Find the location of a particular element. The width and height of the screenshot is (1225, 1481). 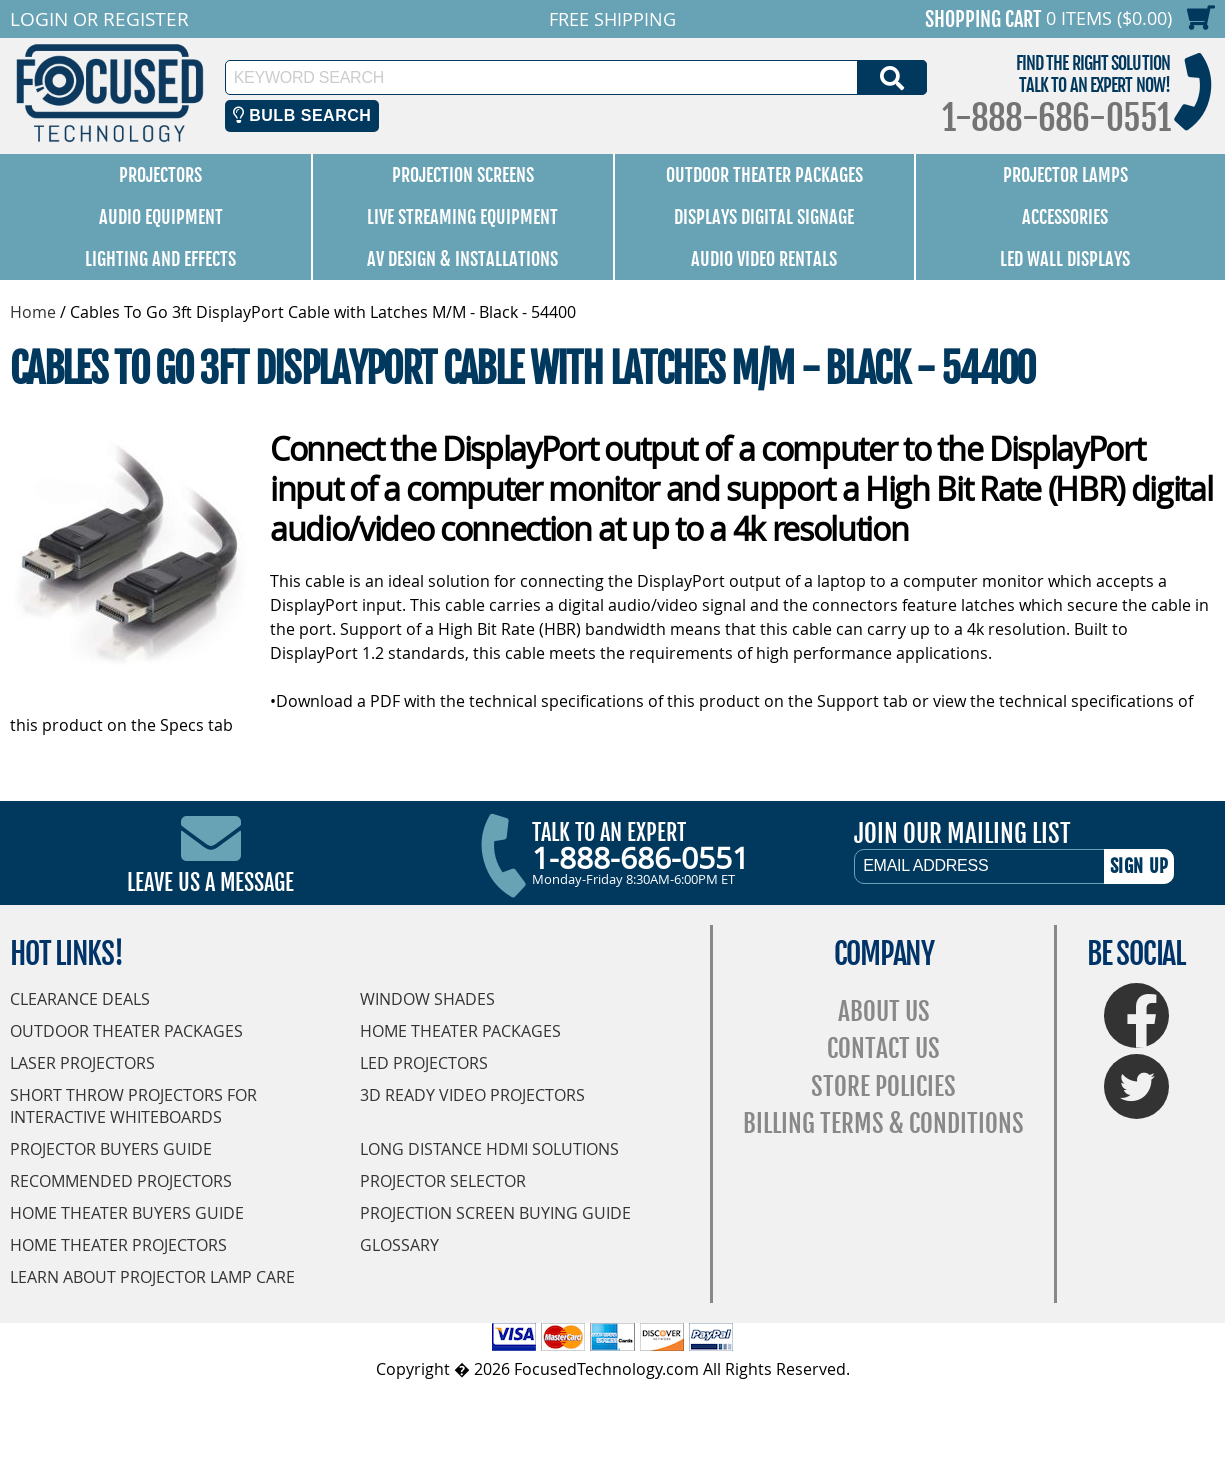

Accessories is located at coordinates (1065, 217).